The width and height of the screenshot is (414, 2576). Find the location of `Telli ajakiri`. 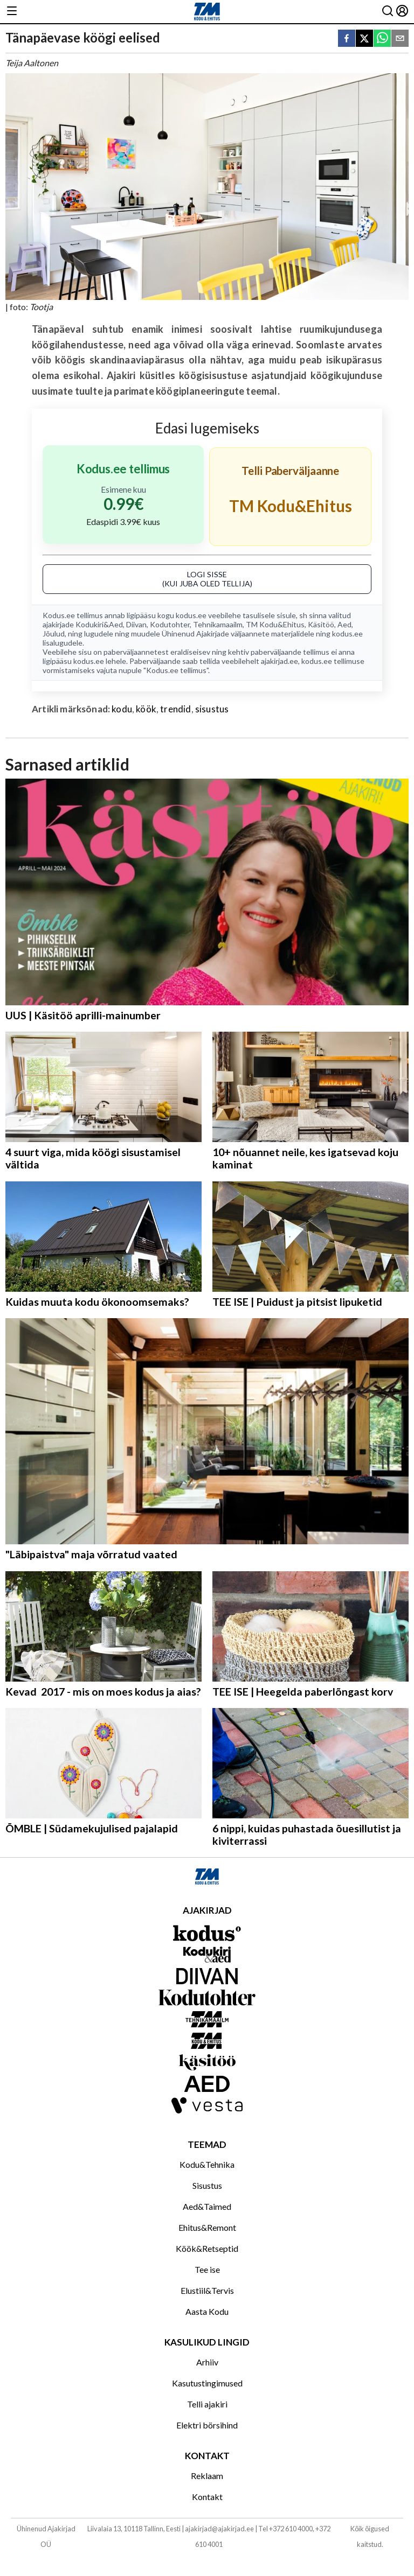

Telli ajakiri is located at coordinates (207, 2404).